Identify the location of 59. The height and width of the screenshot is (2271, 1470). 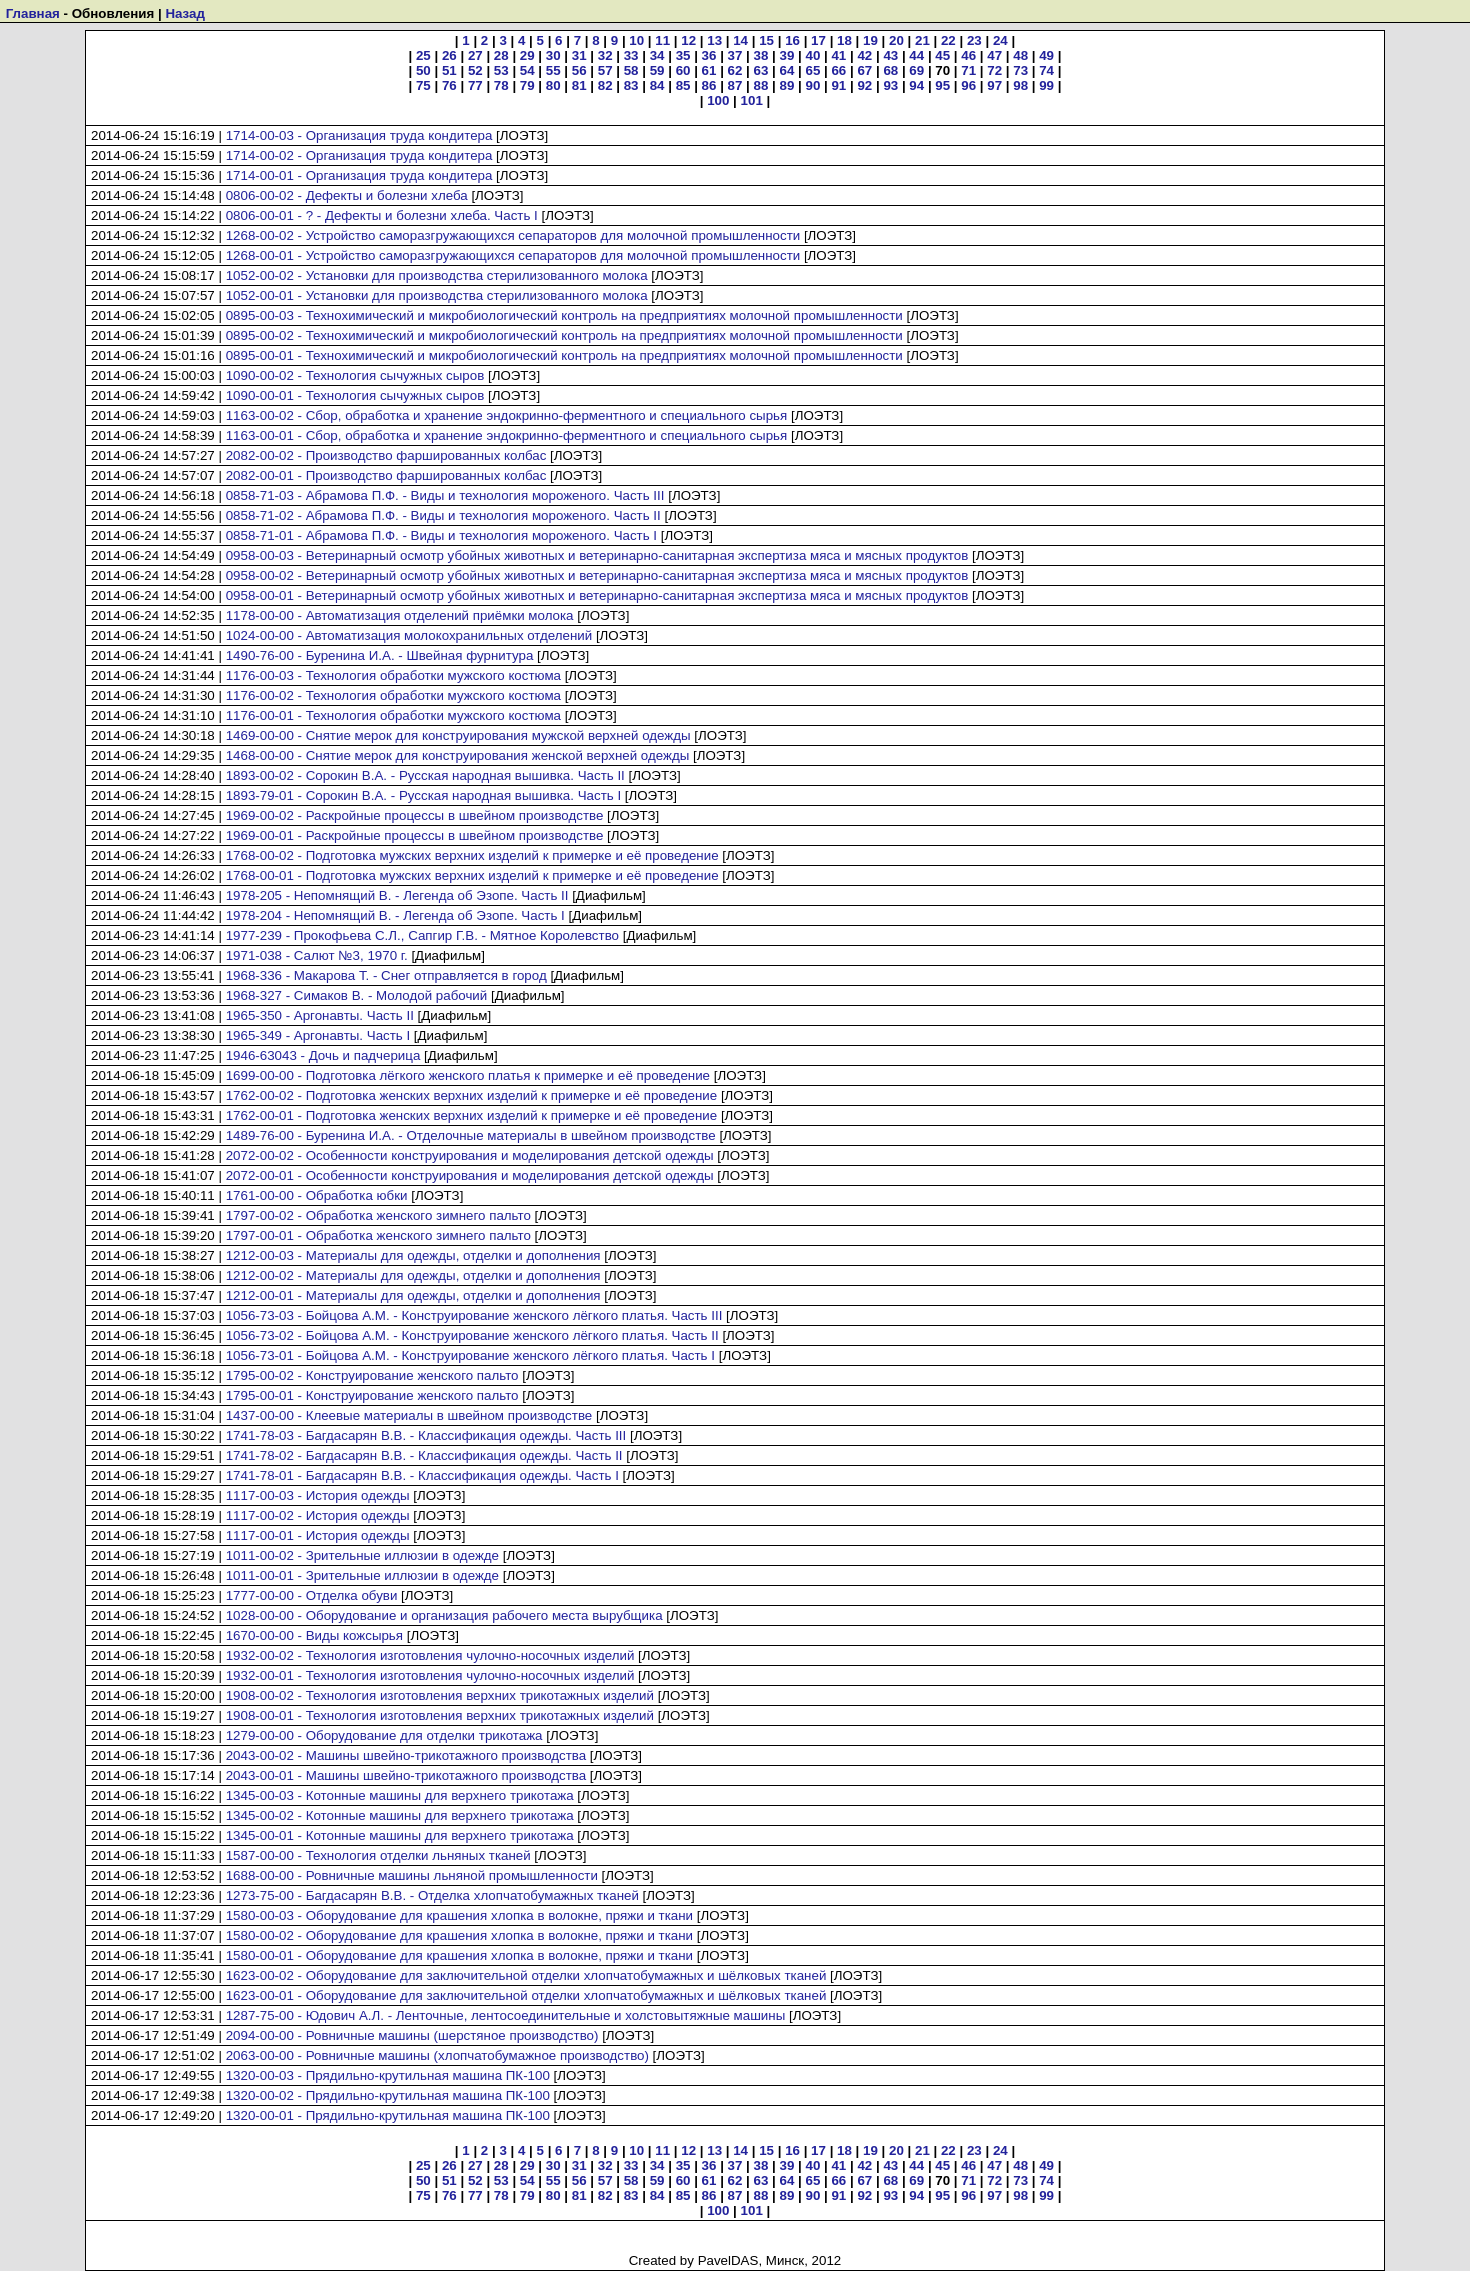
(657, 70).